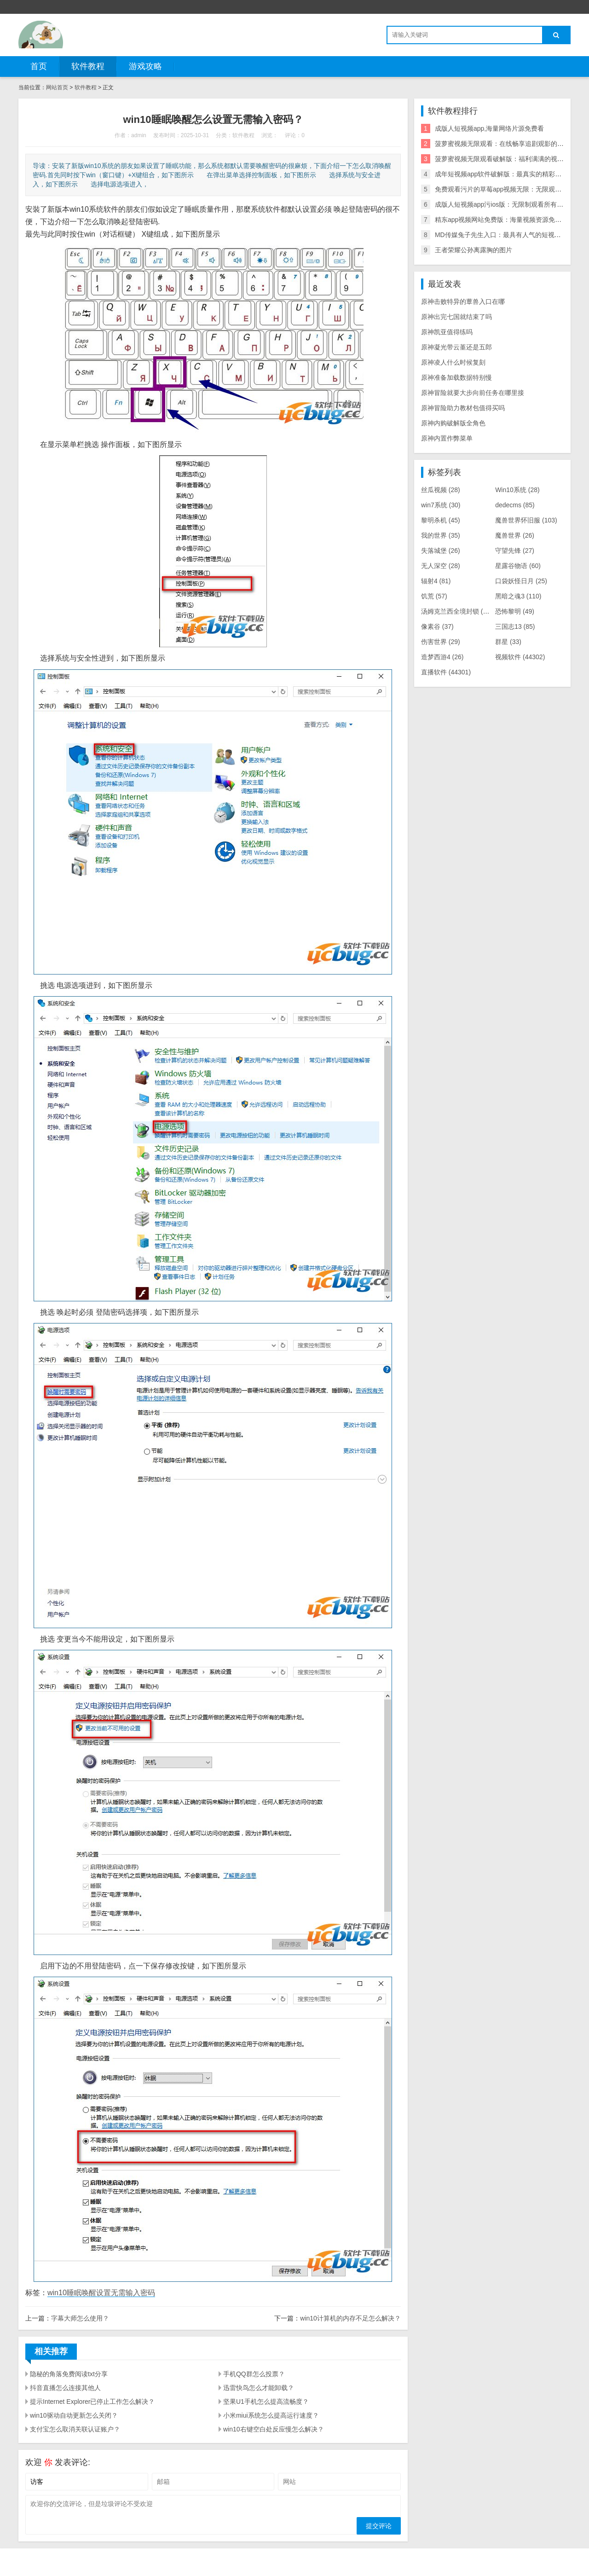  What do you see at coordinates (436, 581) in the screenshot?
I see `辐射4` at bounding box center [436, 581].